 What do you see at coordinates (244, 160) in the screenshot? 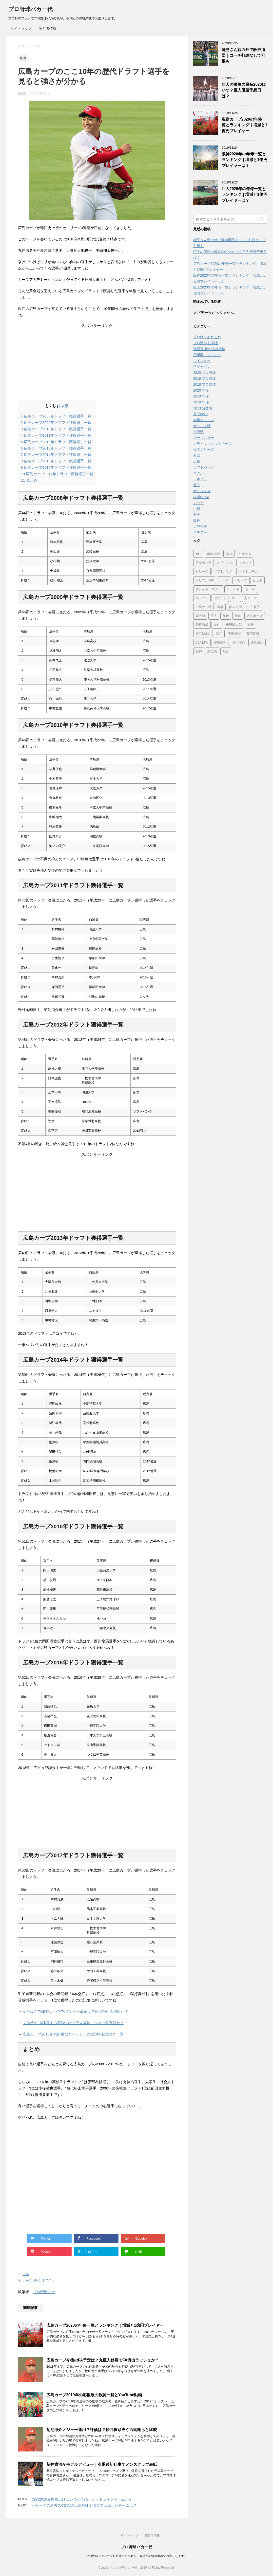
I see `阪神2020年の年俸一覧とランキング｜増減と1億円プレイヤーは？` at bounding box center [244, 160].